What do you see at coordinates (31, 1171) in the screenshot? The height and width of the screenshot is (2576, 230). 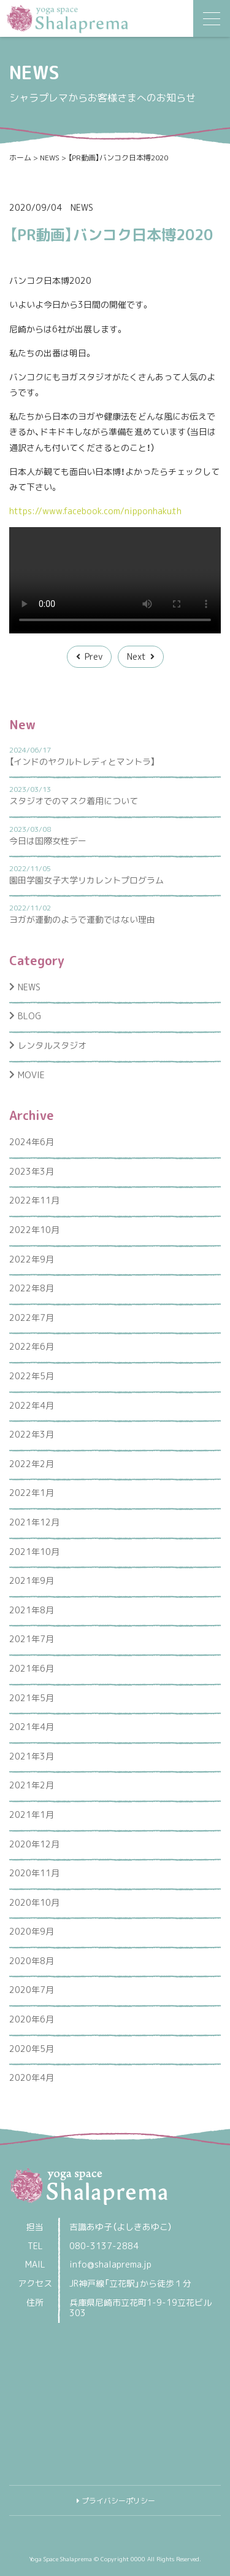 I see `2023年3月` at bounding box center [31, 1171].